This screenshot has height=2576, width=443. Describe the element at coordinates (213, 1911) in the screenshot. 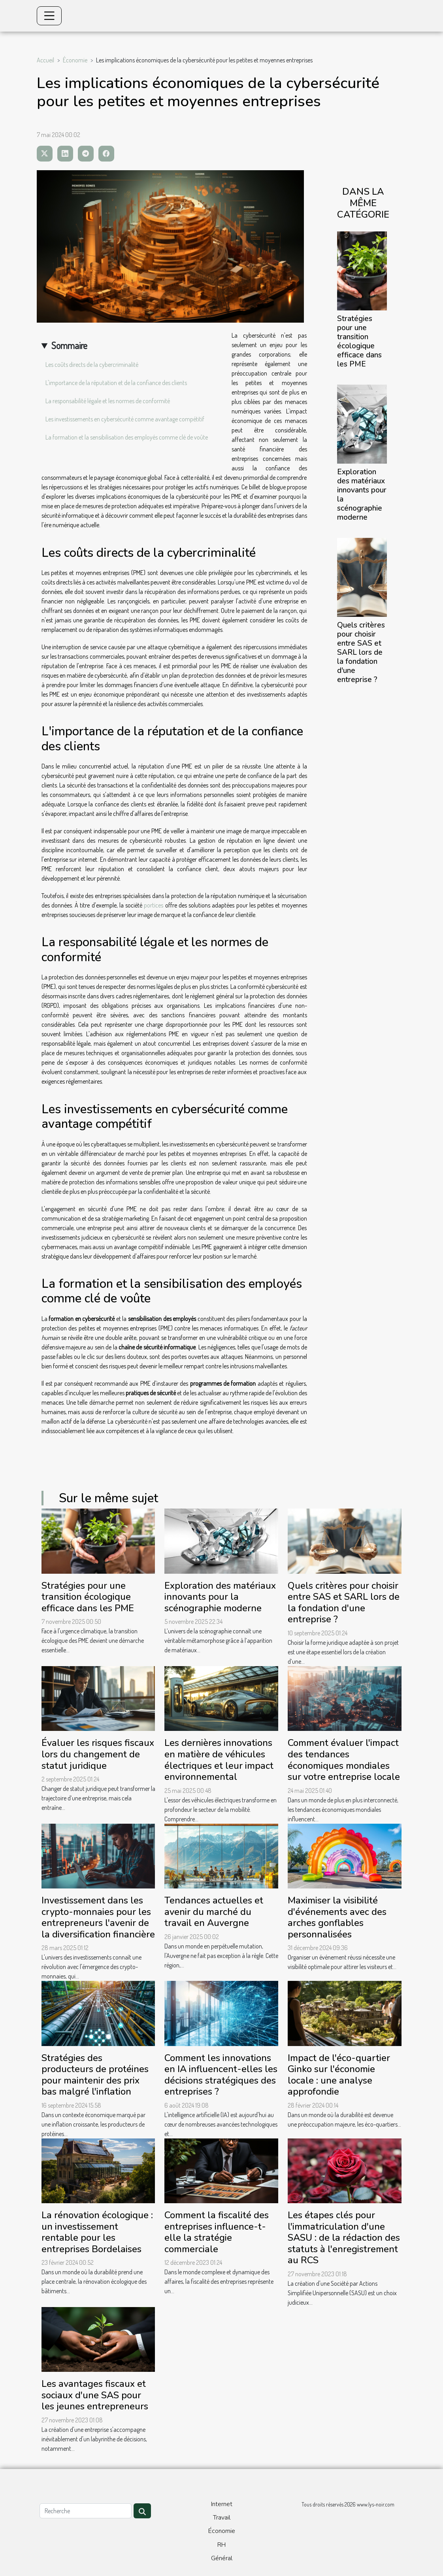

I see `Tendances actuelles et avenir du marché du travail en Auvergne` at that location.